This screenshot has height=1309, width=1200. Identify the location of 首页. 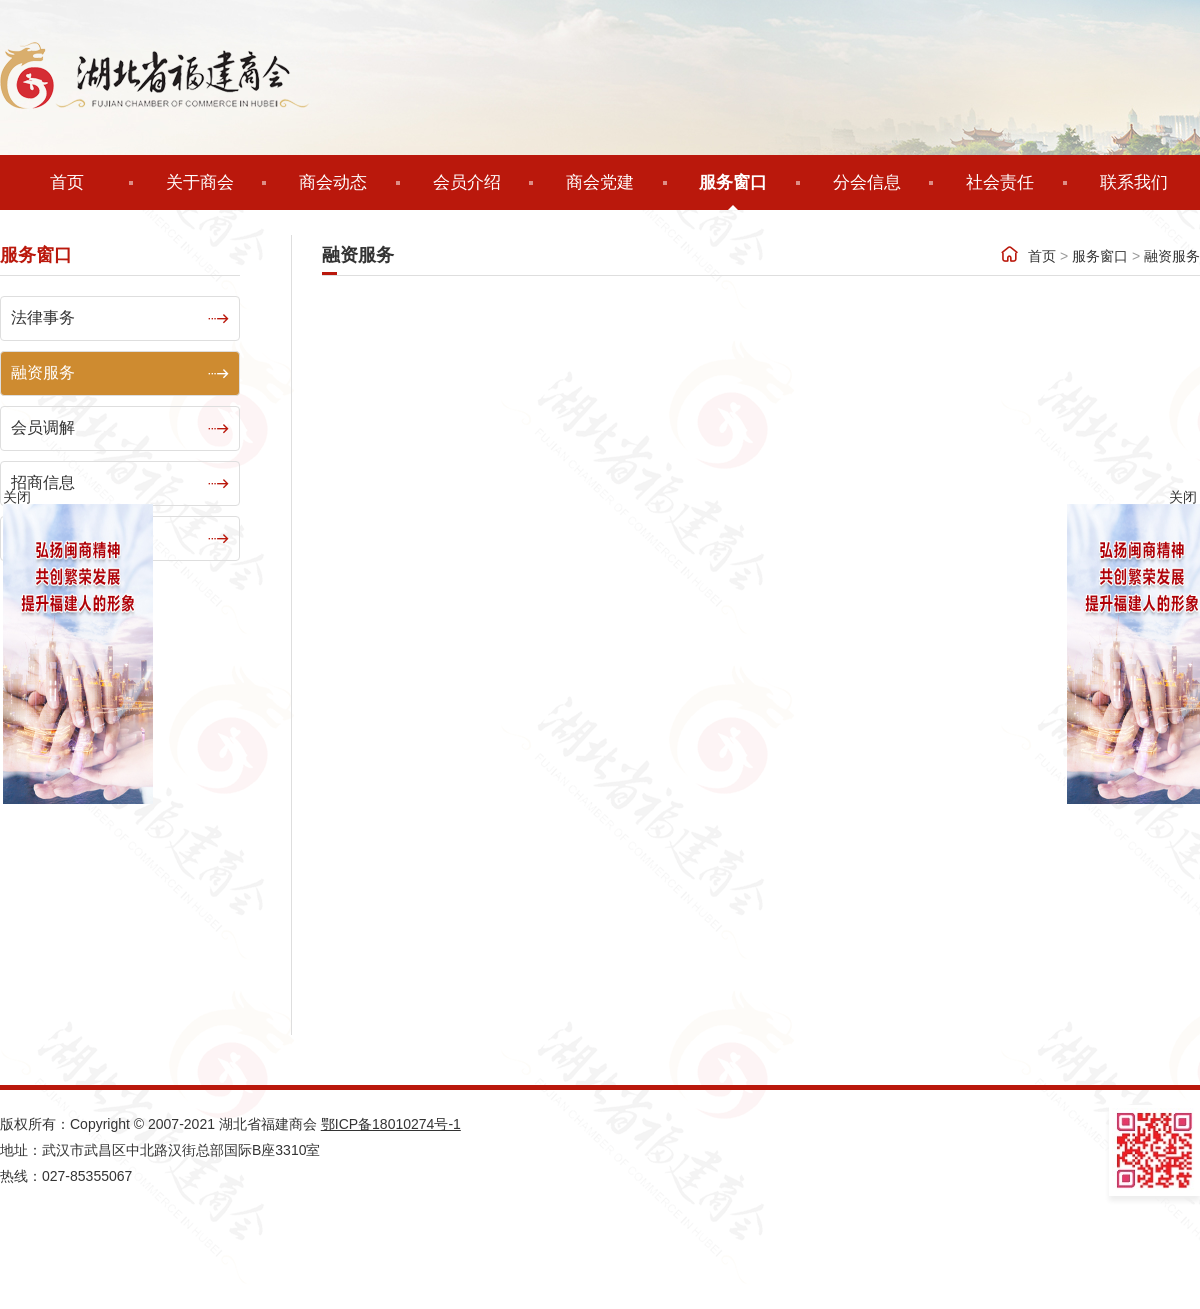
(67, 182).